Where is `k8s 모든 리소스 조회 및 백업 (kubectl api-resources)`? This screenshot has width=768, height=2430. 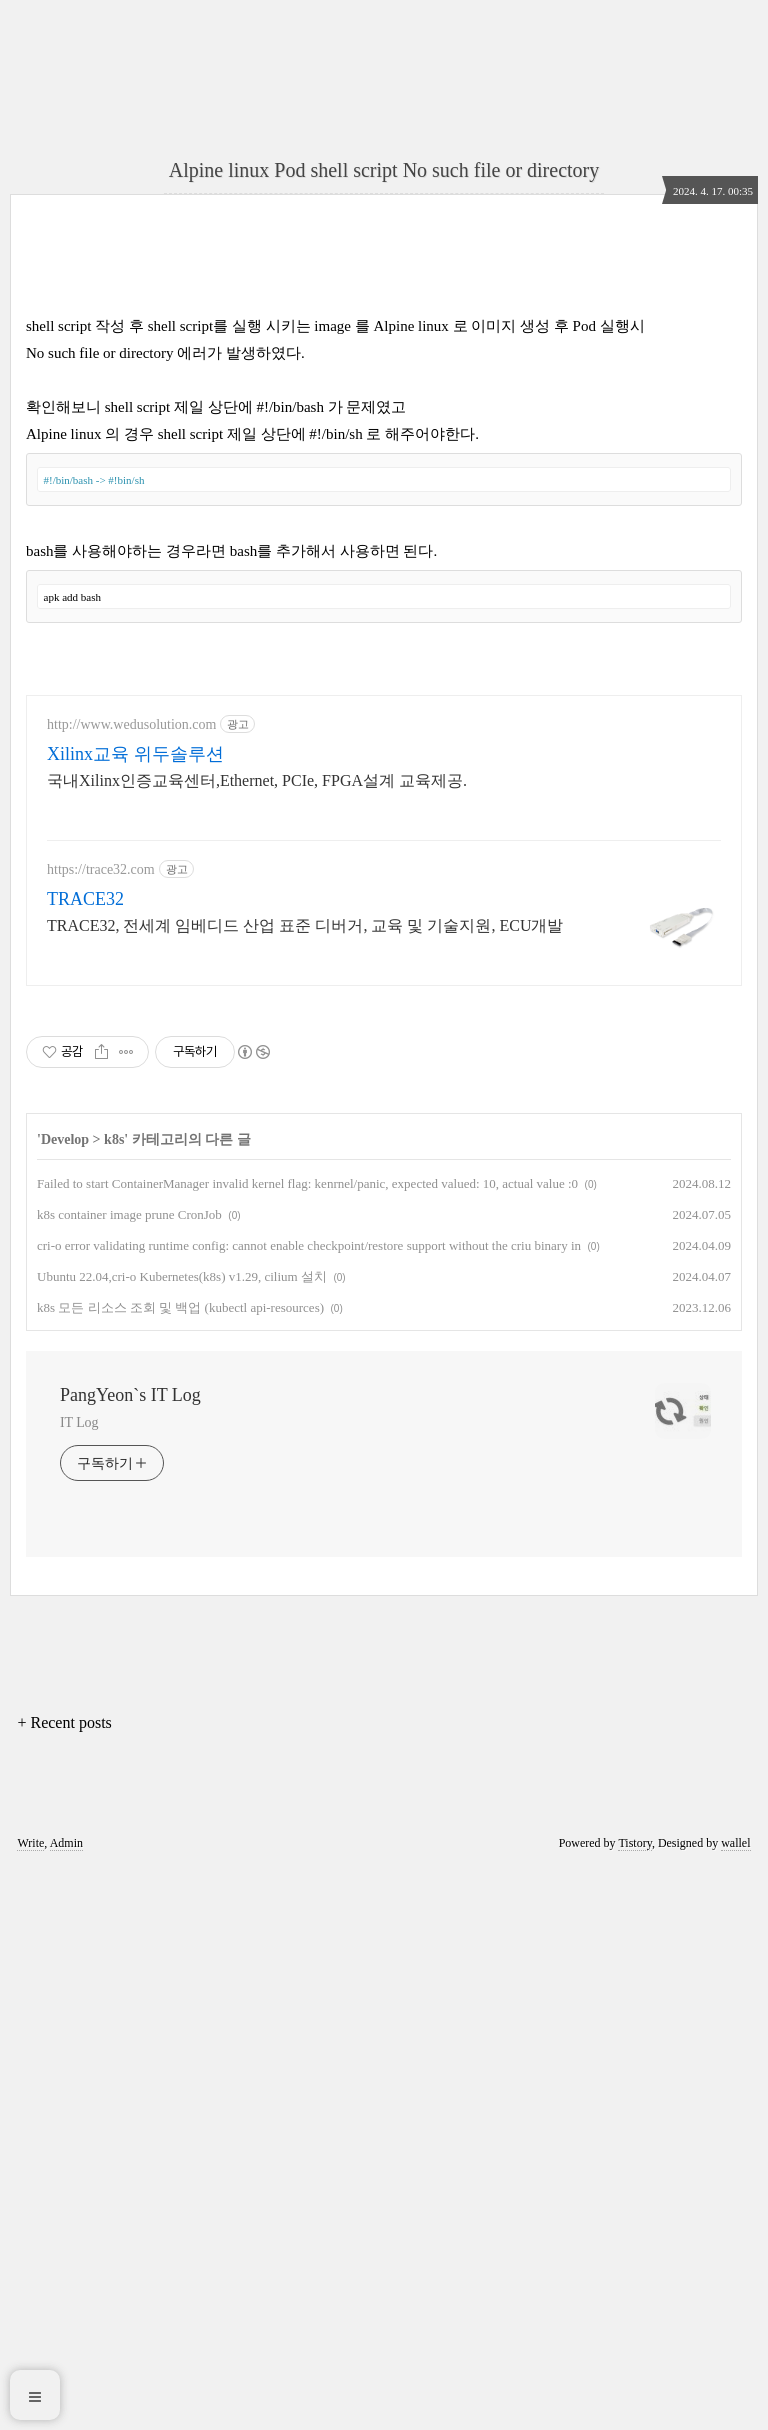
k8s 모든 리소스 조회 및 백업 (kubectl api-resources) is located at coordinates (180, 1867).